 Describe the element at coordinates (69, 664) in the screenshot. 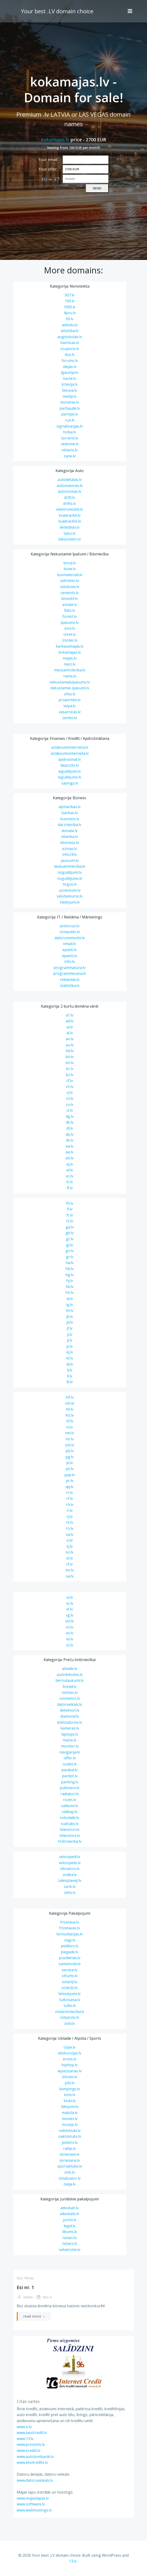

I see `mezi.lv` at that location.